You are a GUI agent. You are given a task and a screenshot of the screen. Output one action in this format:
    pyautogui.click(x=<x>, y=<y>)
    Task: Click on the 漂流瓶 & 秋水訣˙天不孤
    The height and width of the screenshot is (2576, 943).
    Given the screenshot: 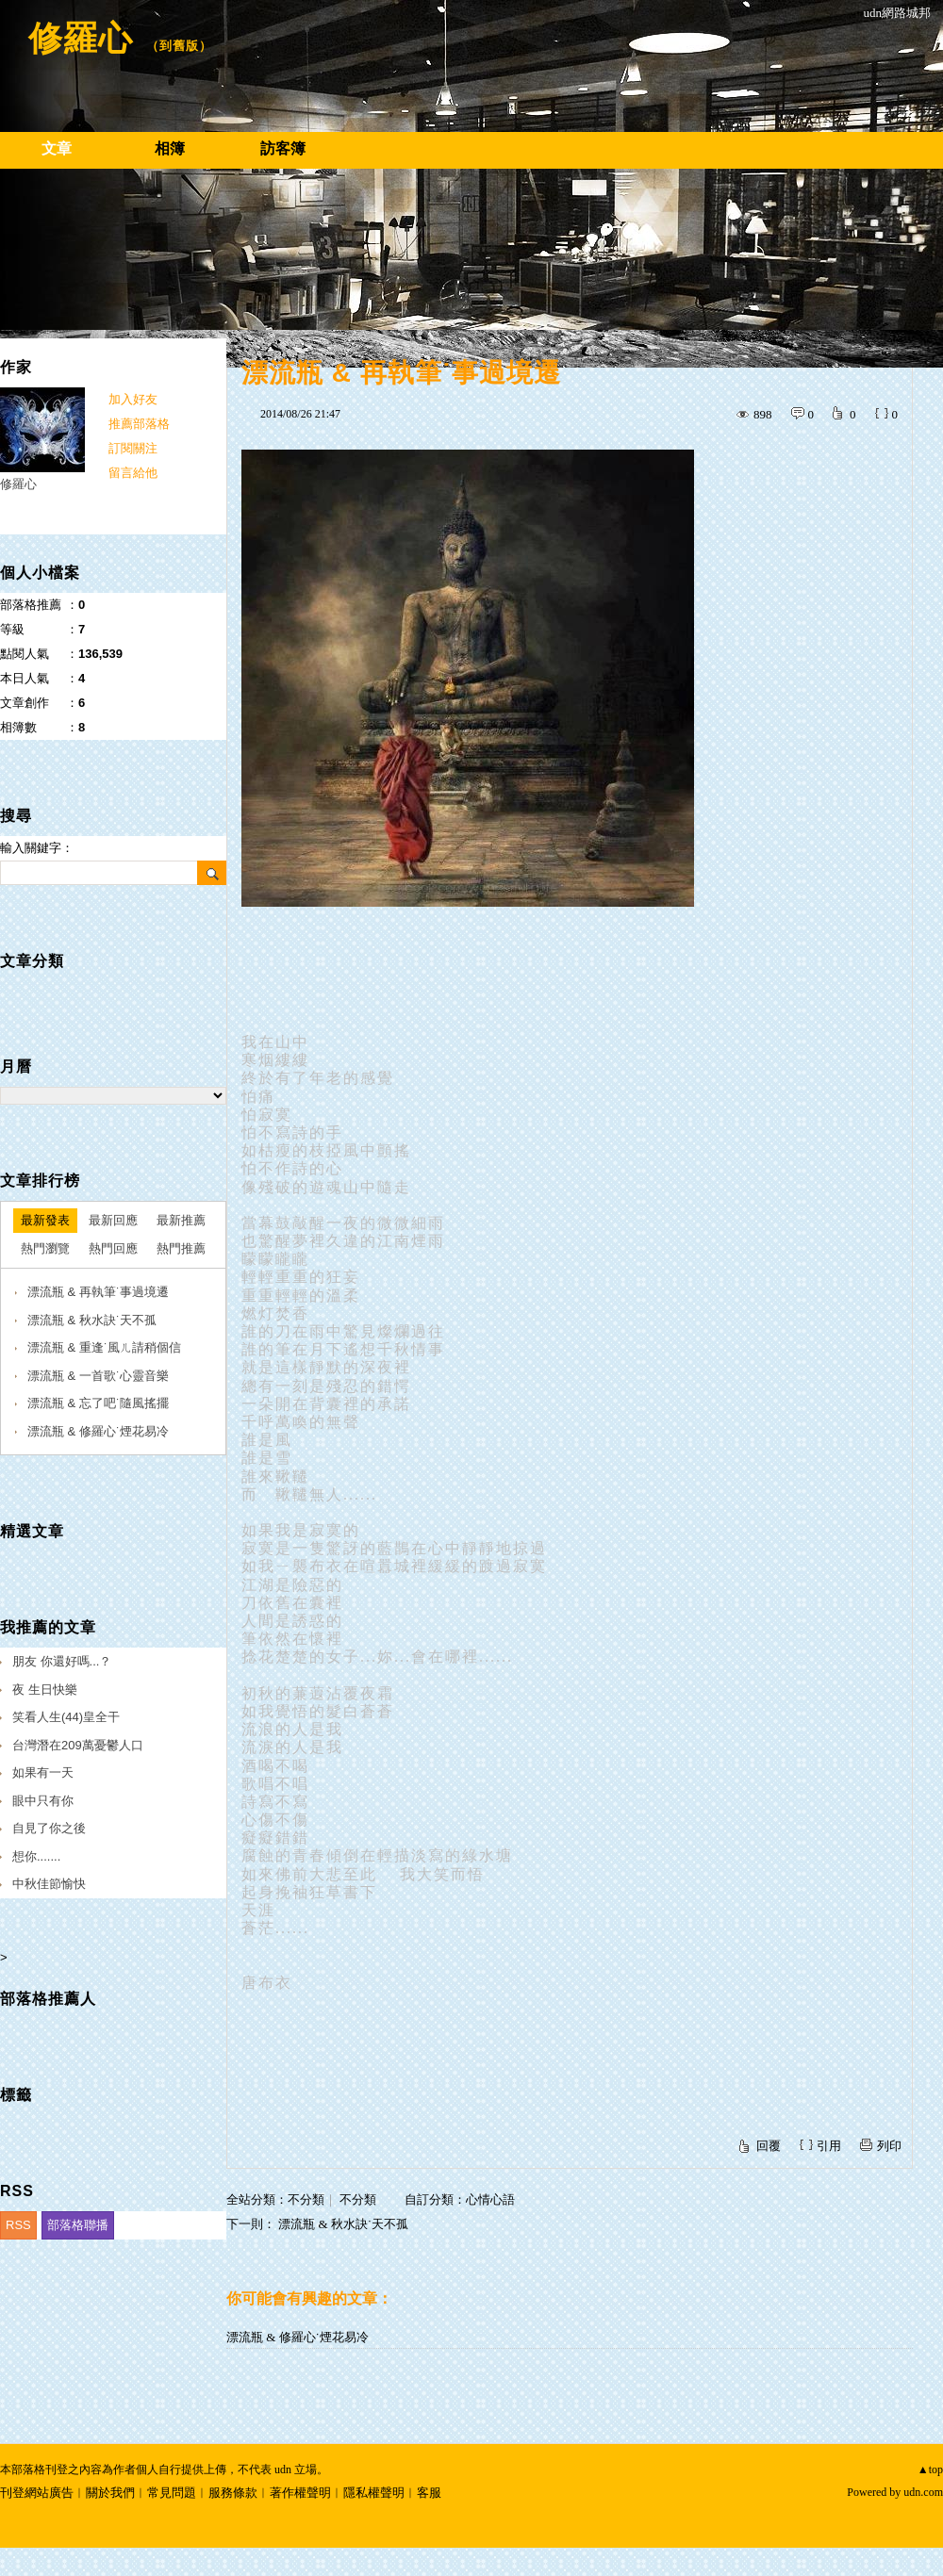 What is the action you would take?
    pyautogui.click(x=343, y=2224)
    